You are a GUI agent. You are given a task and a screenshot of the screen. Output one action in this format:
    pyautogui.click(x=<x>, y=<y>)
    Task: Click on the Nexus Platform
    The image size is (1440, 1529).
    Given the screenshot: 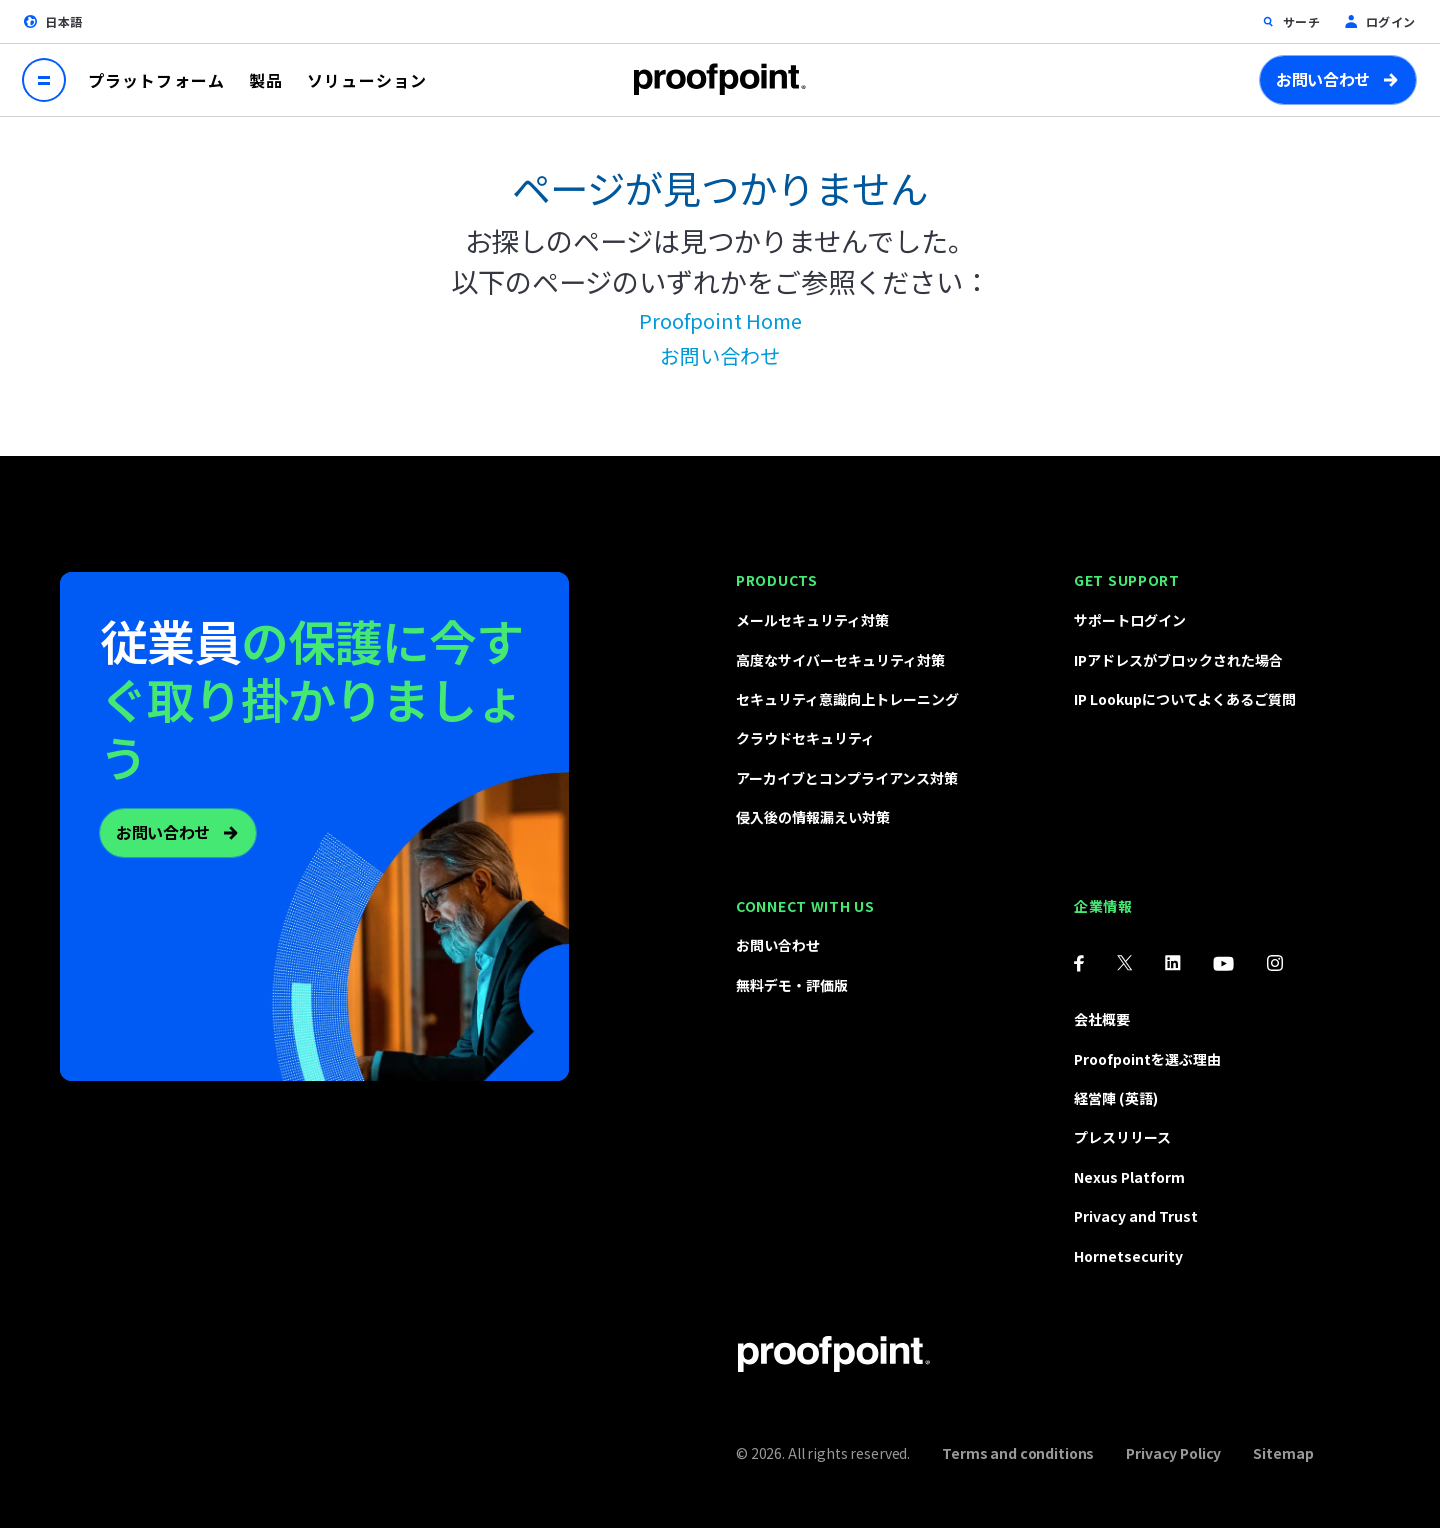 What is the action you would take?
    pyautogui.click(x=1129, y=1177)
    